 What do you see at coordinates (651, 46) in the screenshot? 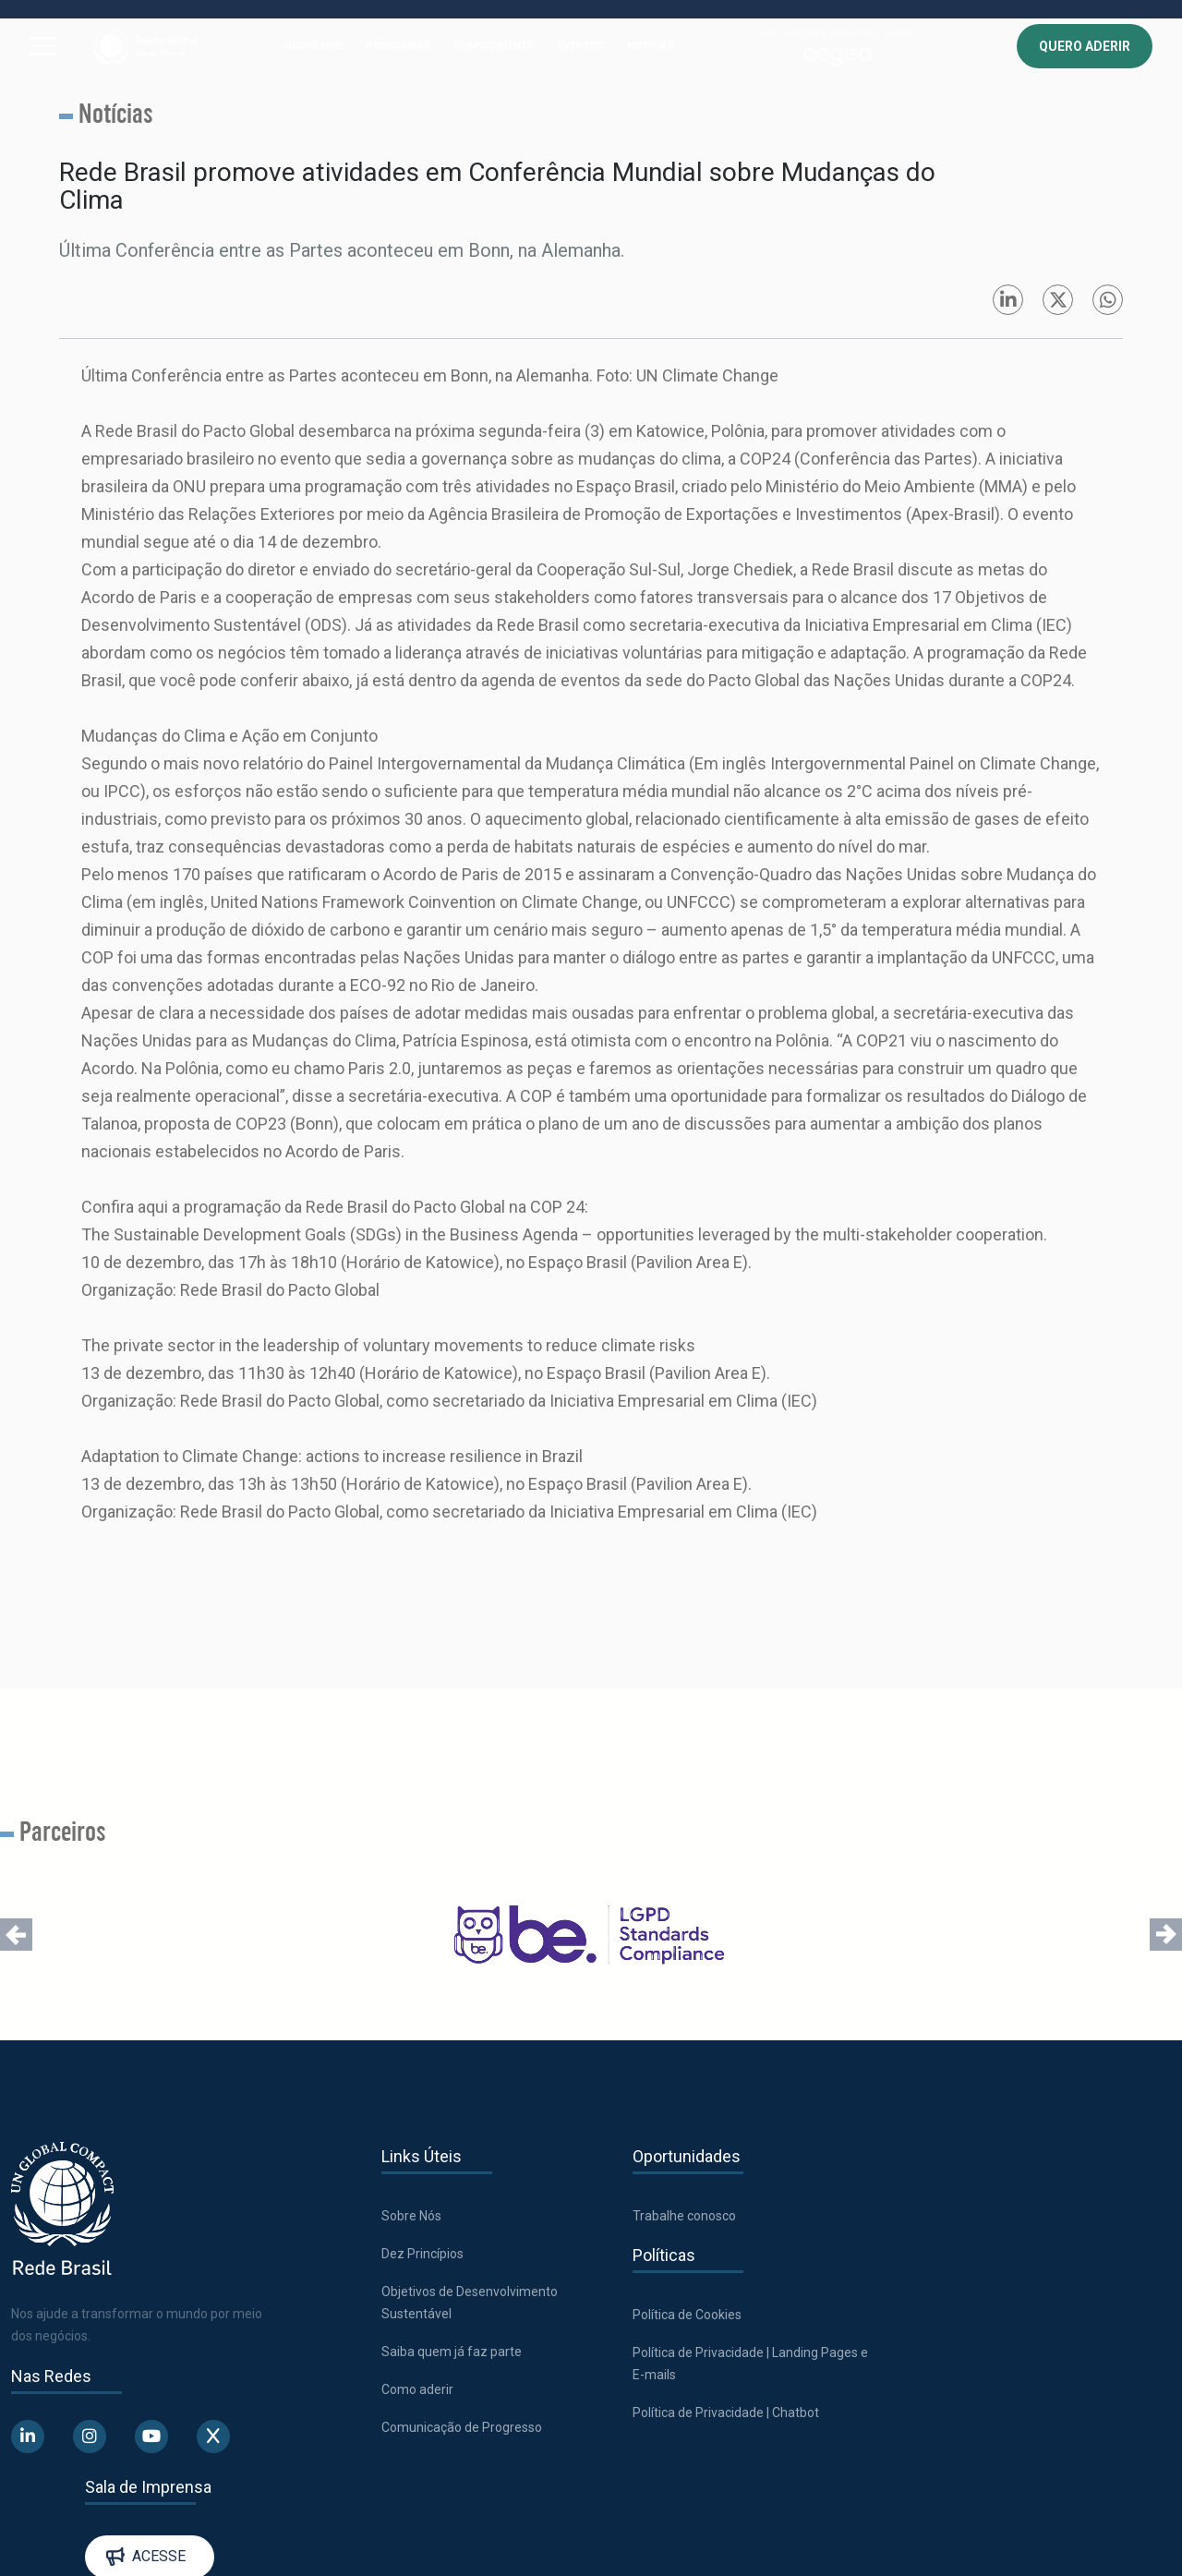
I see `NOTÍCIAS` at bounding box center [651, 46].